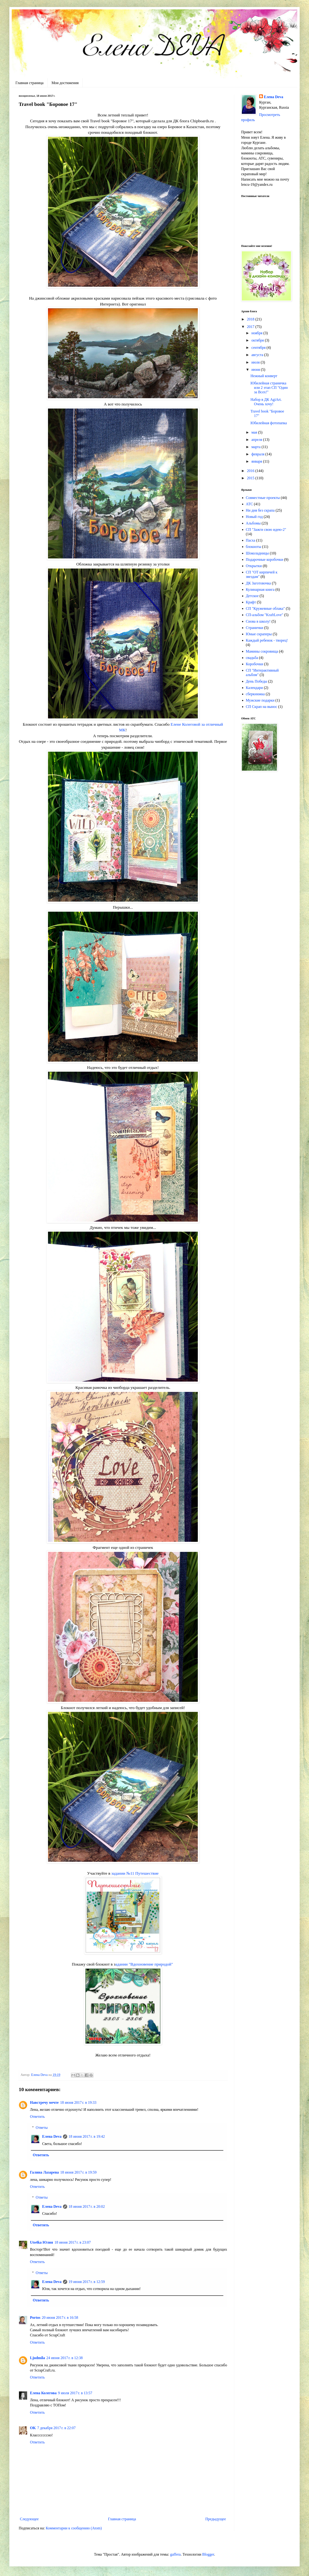  Describe the element at coordinates (56, 2428) in the screenshot. I see `7 декабря 2017 г. в 22:07` at that location.